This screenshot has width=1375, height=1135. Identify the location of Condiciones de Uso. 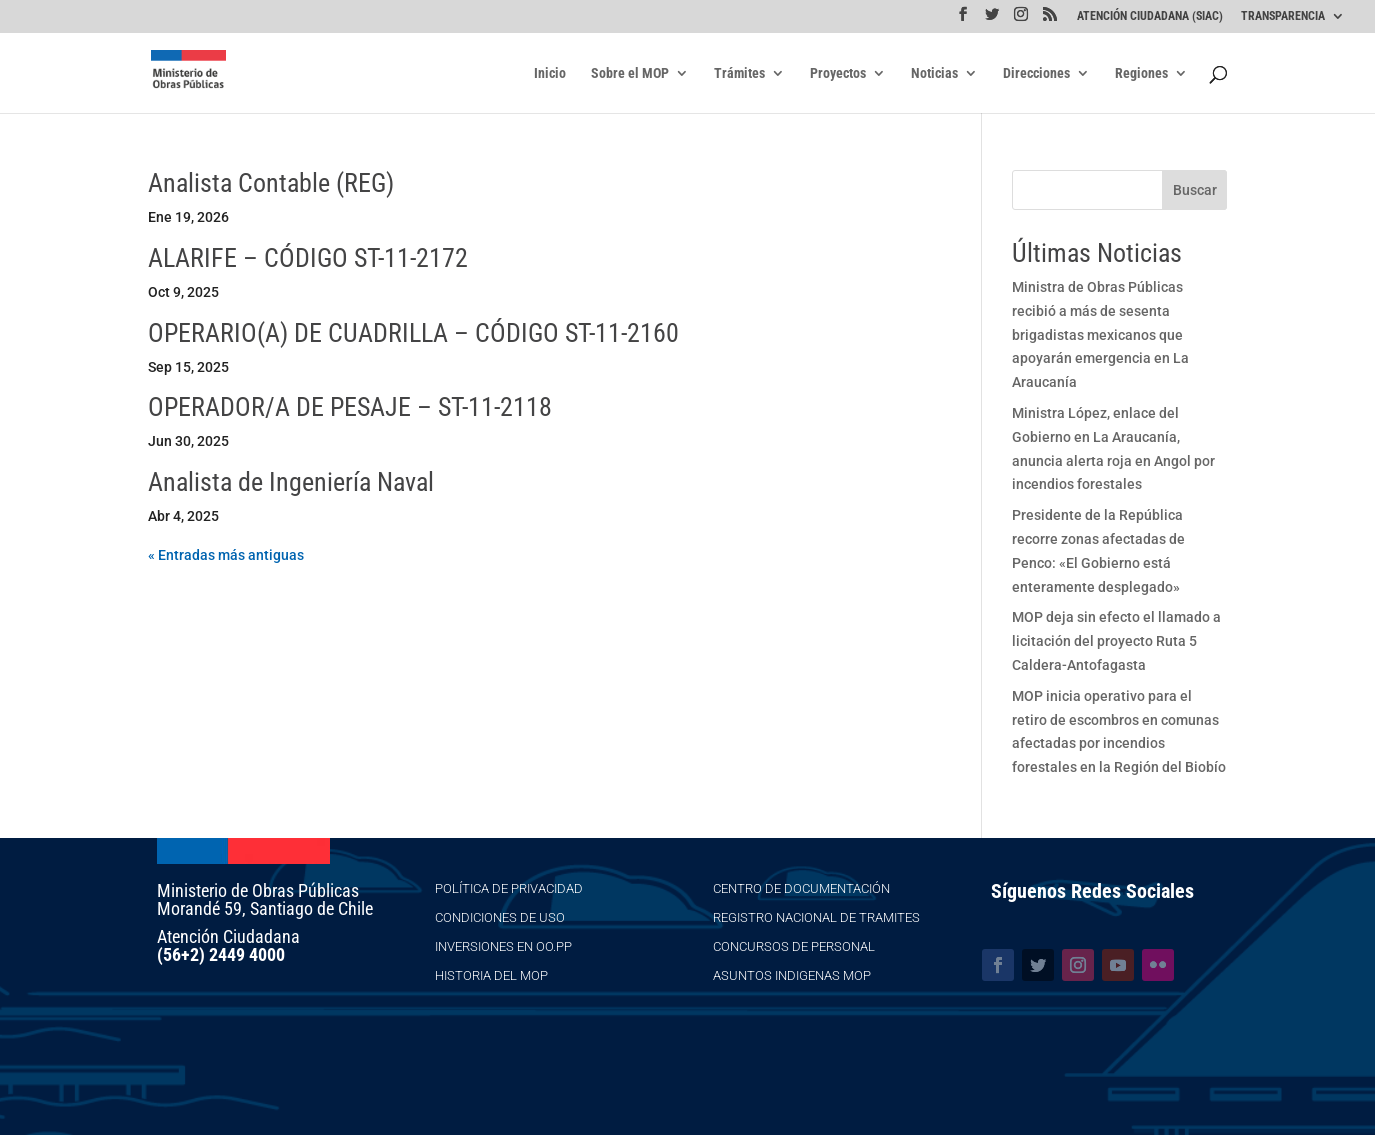
(500, 917).